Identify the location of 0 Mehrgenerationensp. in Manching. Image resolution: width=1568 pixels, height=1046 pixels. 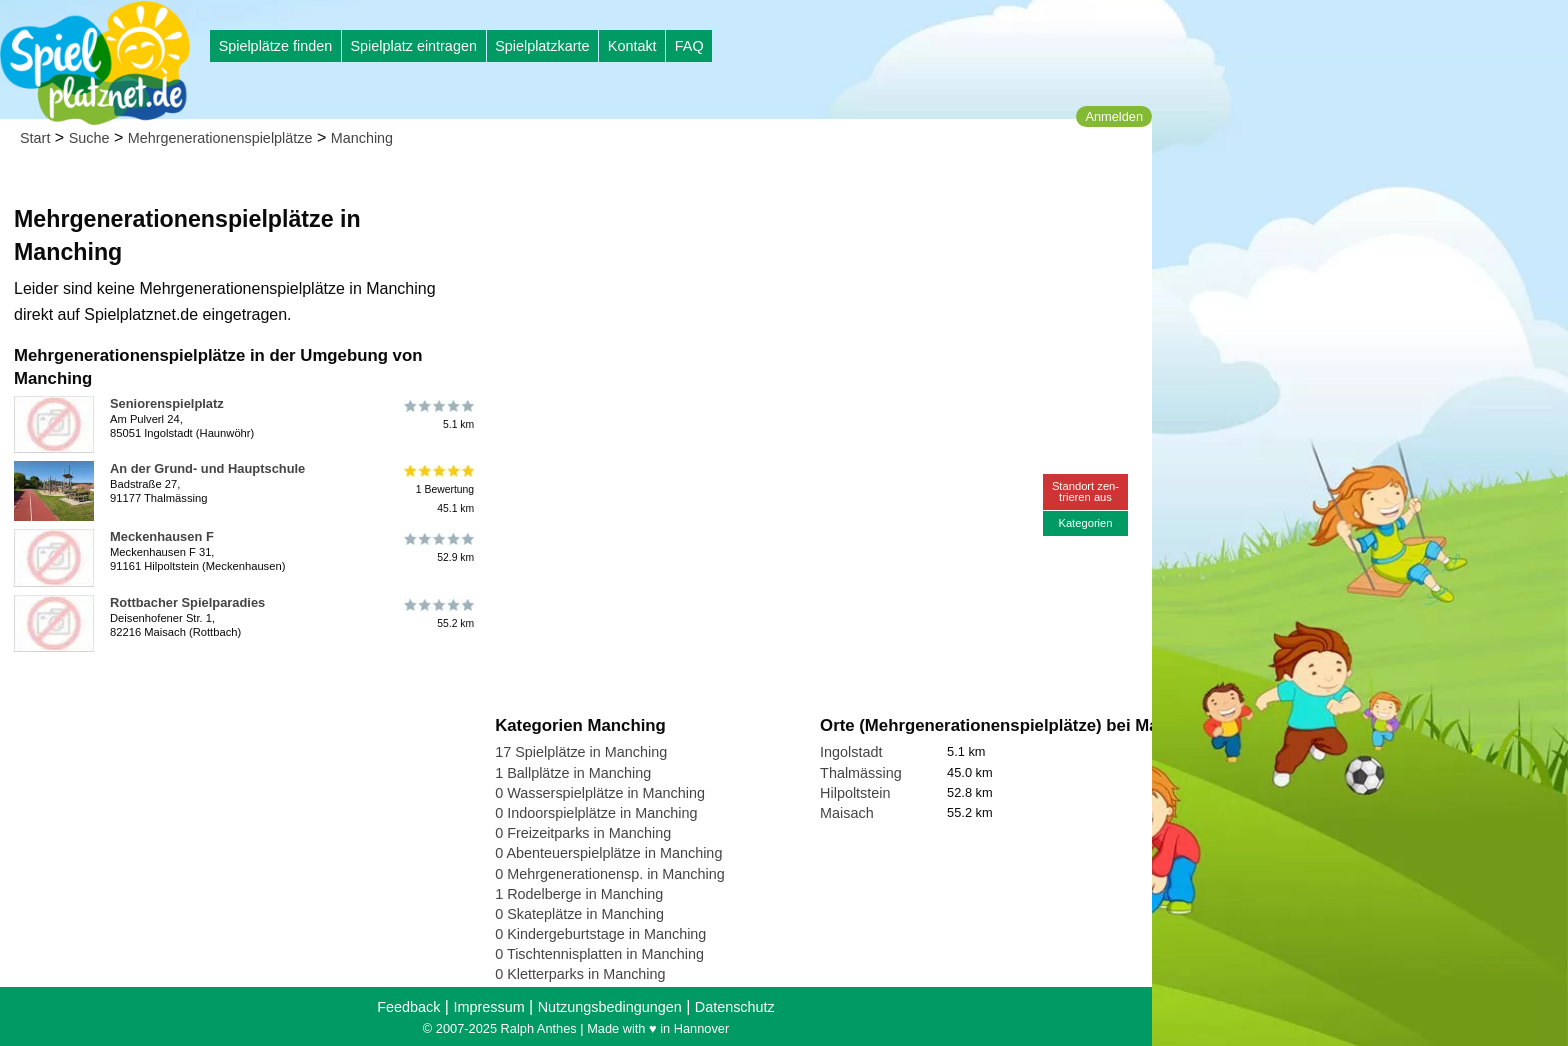
(610, 874).